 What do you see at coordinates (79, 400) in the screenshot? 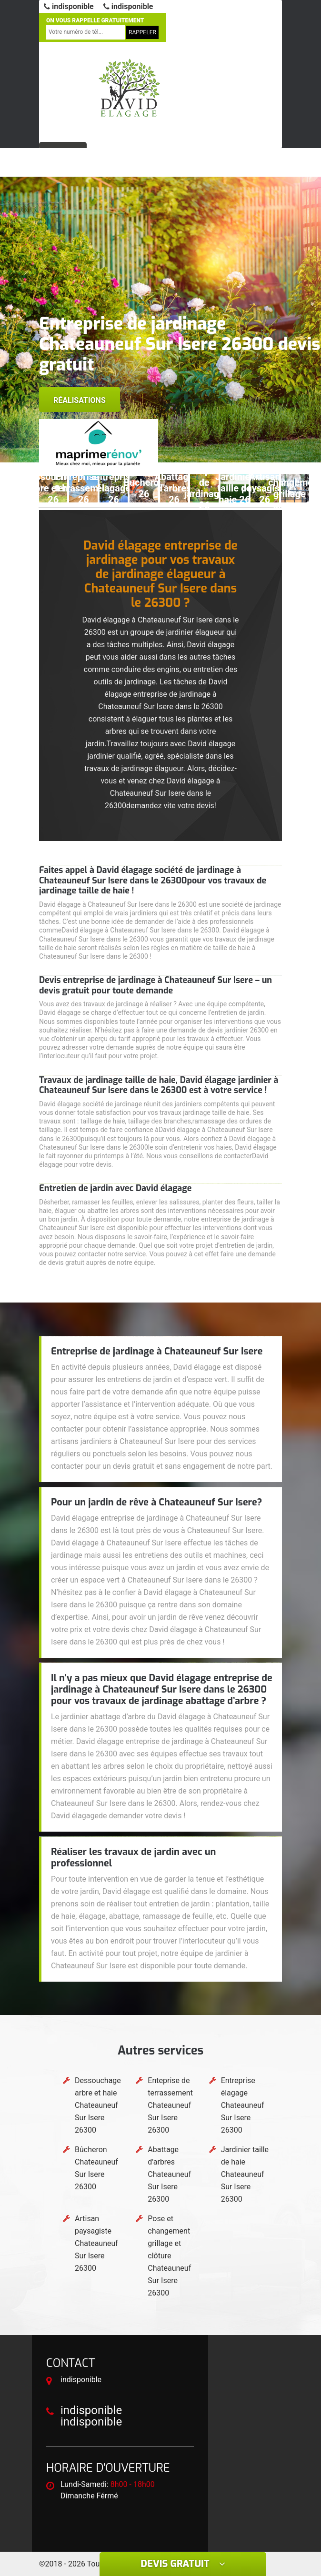
I see `Réalisations` at bounding box center [79, 400].